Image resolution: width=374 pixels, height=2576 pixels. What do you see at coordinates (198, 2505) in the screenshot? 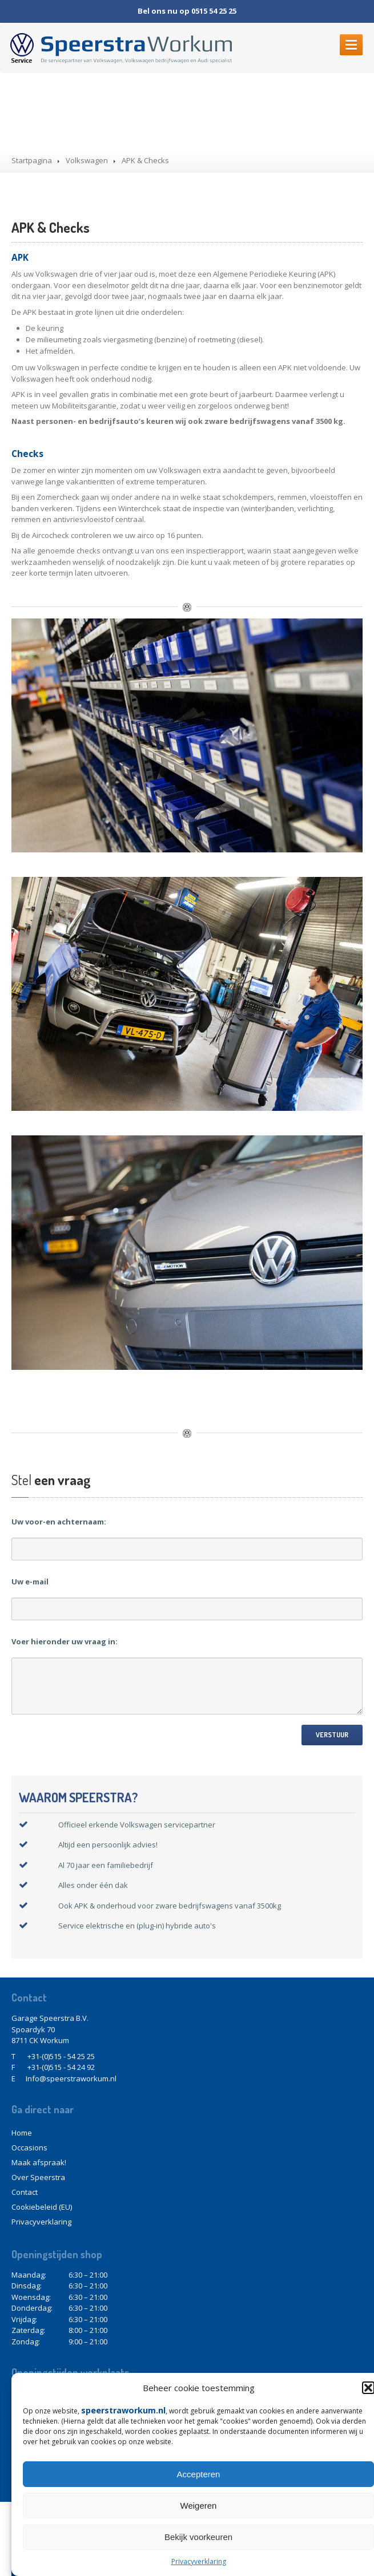
I see `Weigeren` at bounding box center [198, 2505].